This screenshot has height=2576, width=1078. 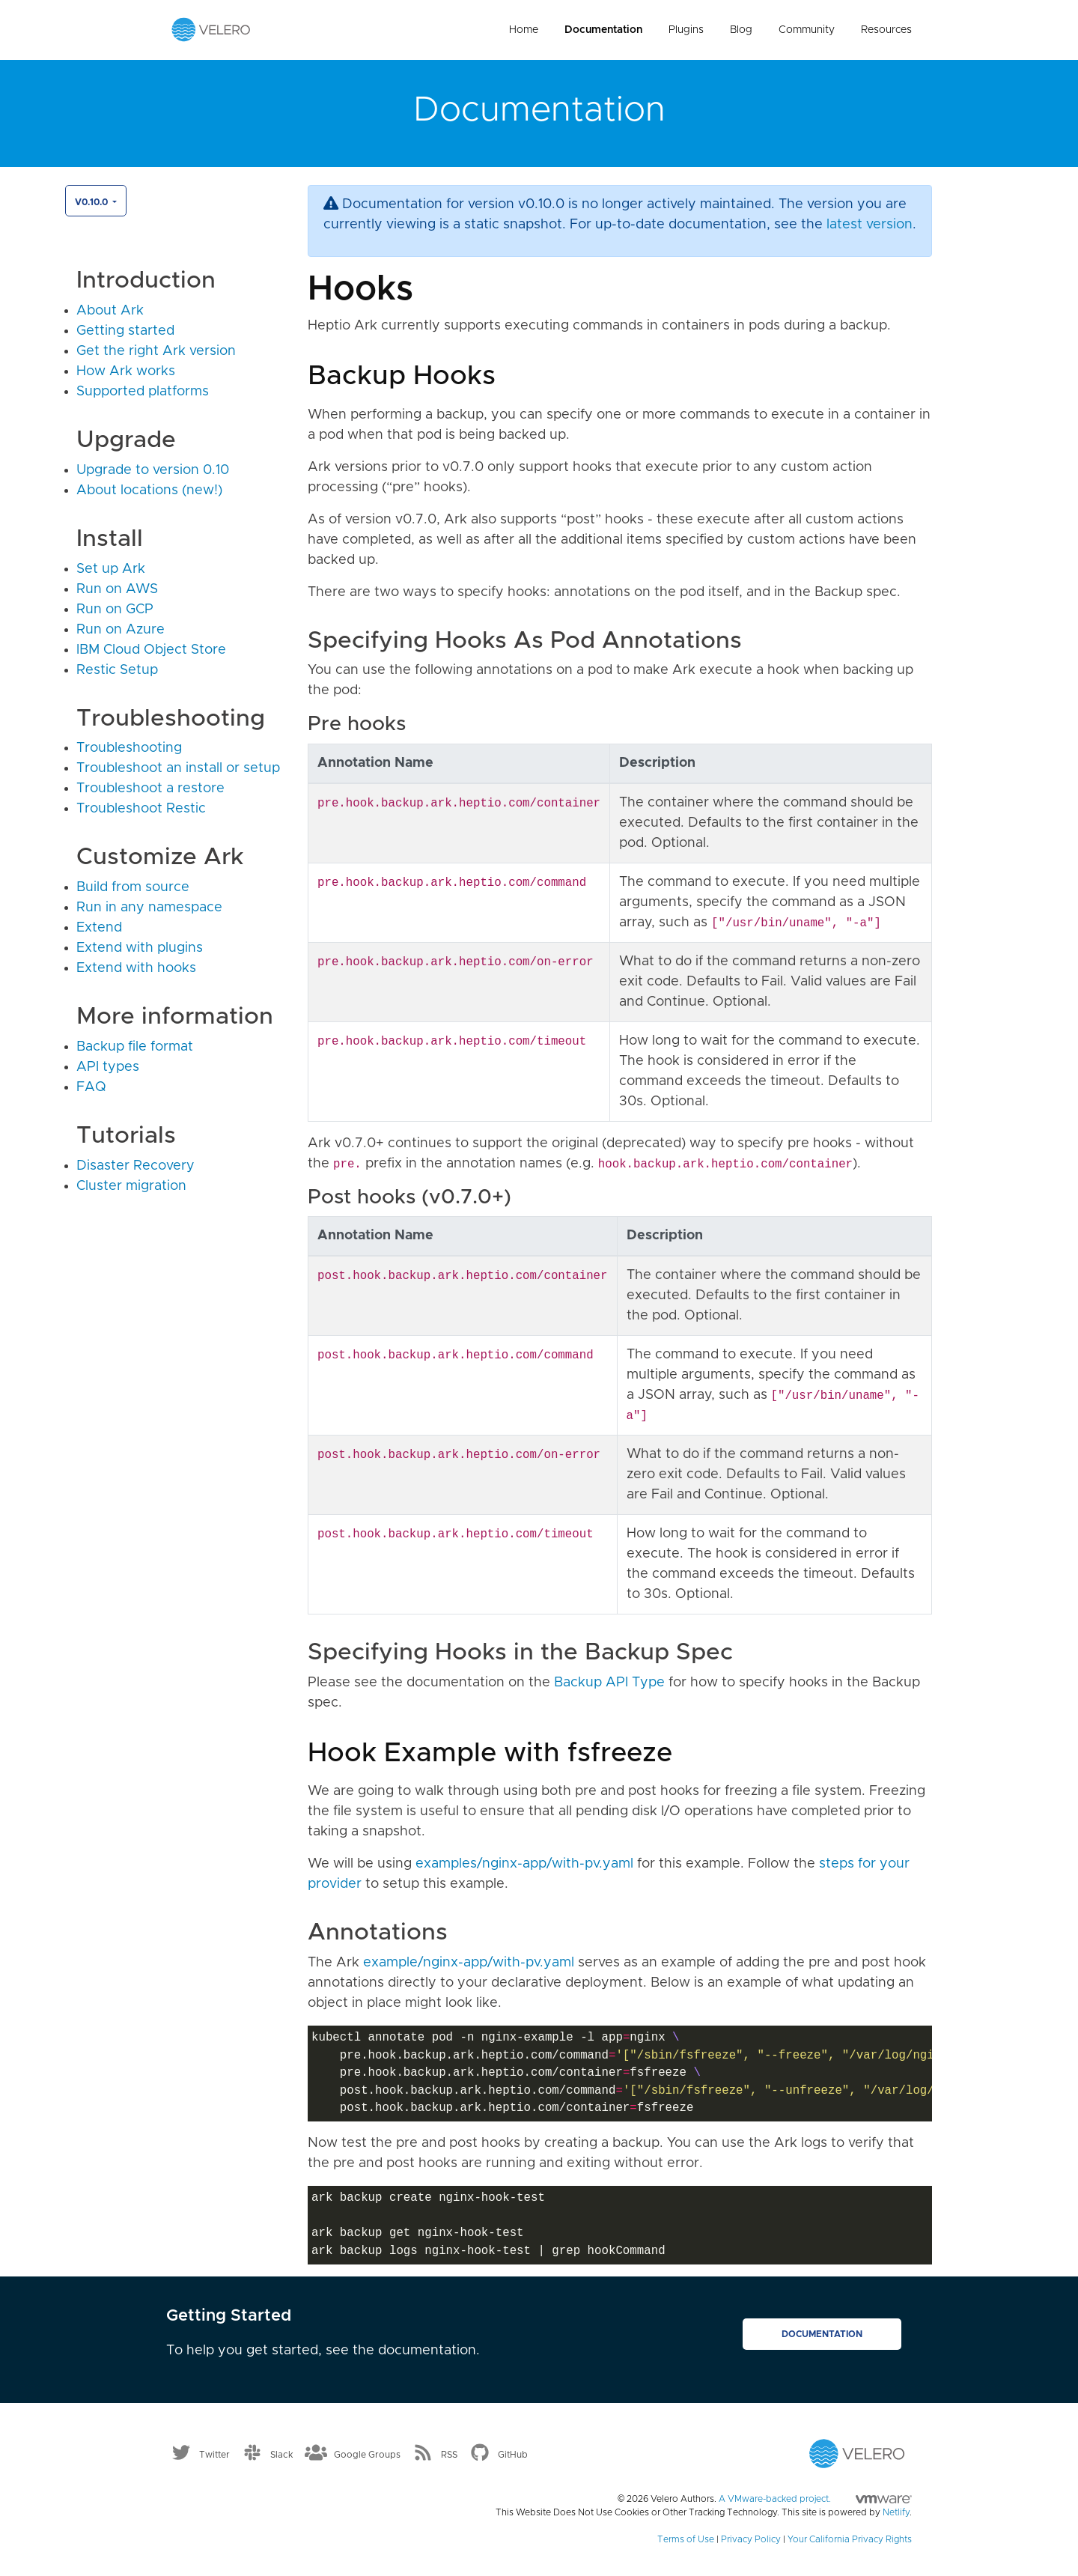 What do you see at coordinates (134, 1047) in the screenshot?
I see `Backup file format` at bounding box center [134, 1047].